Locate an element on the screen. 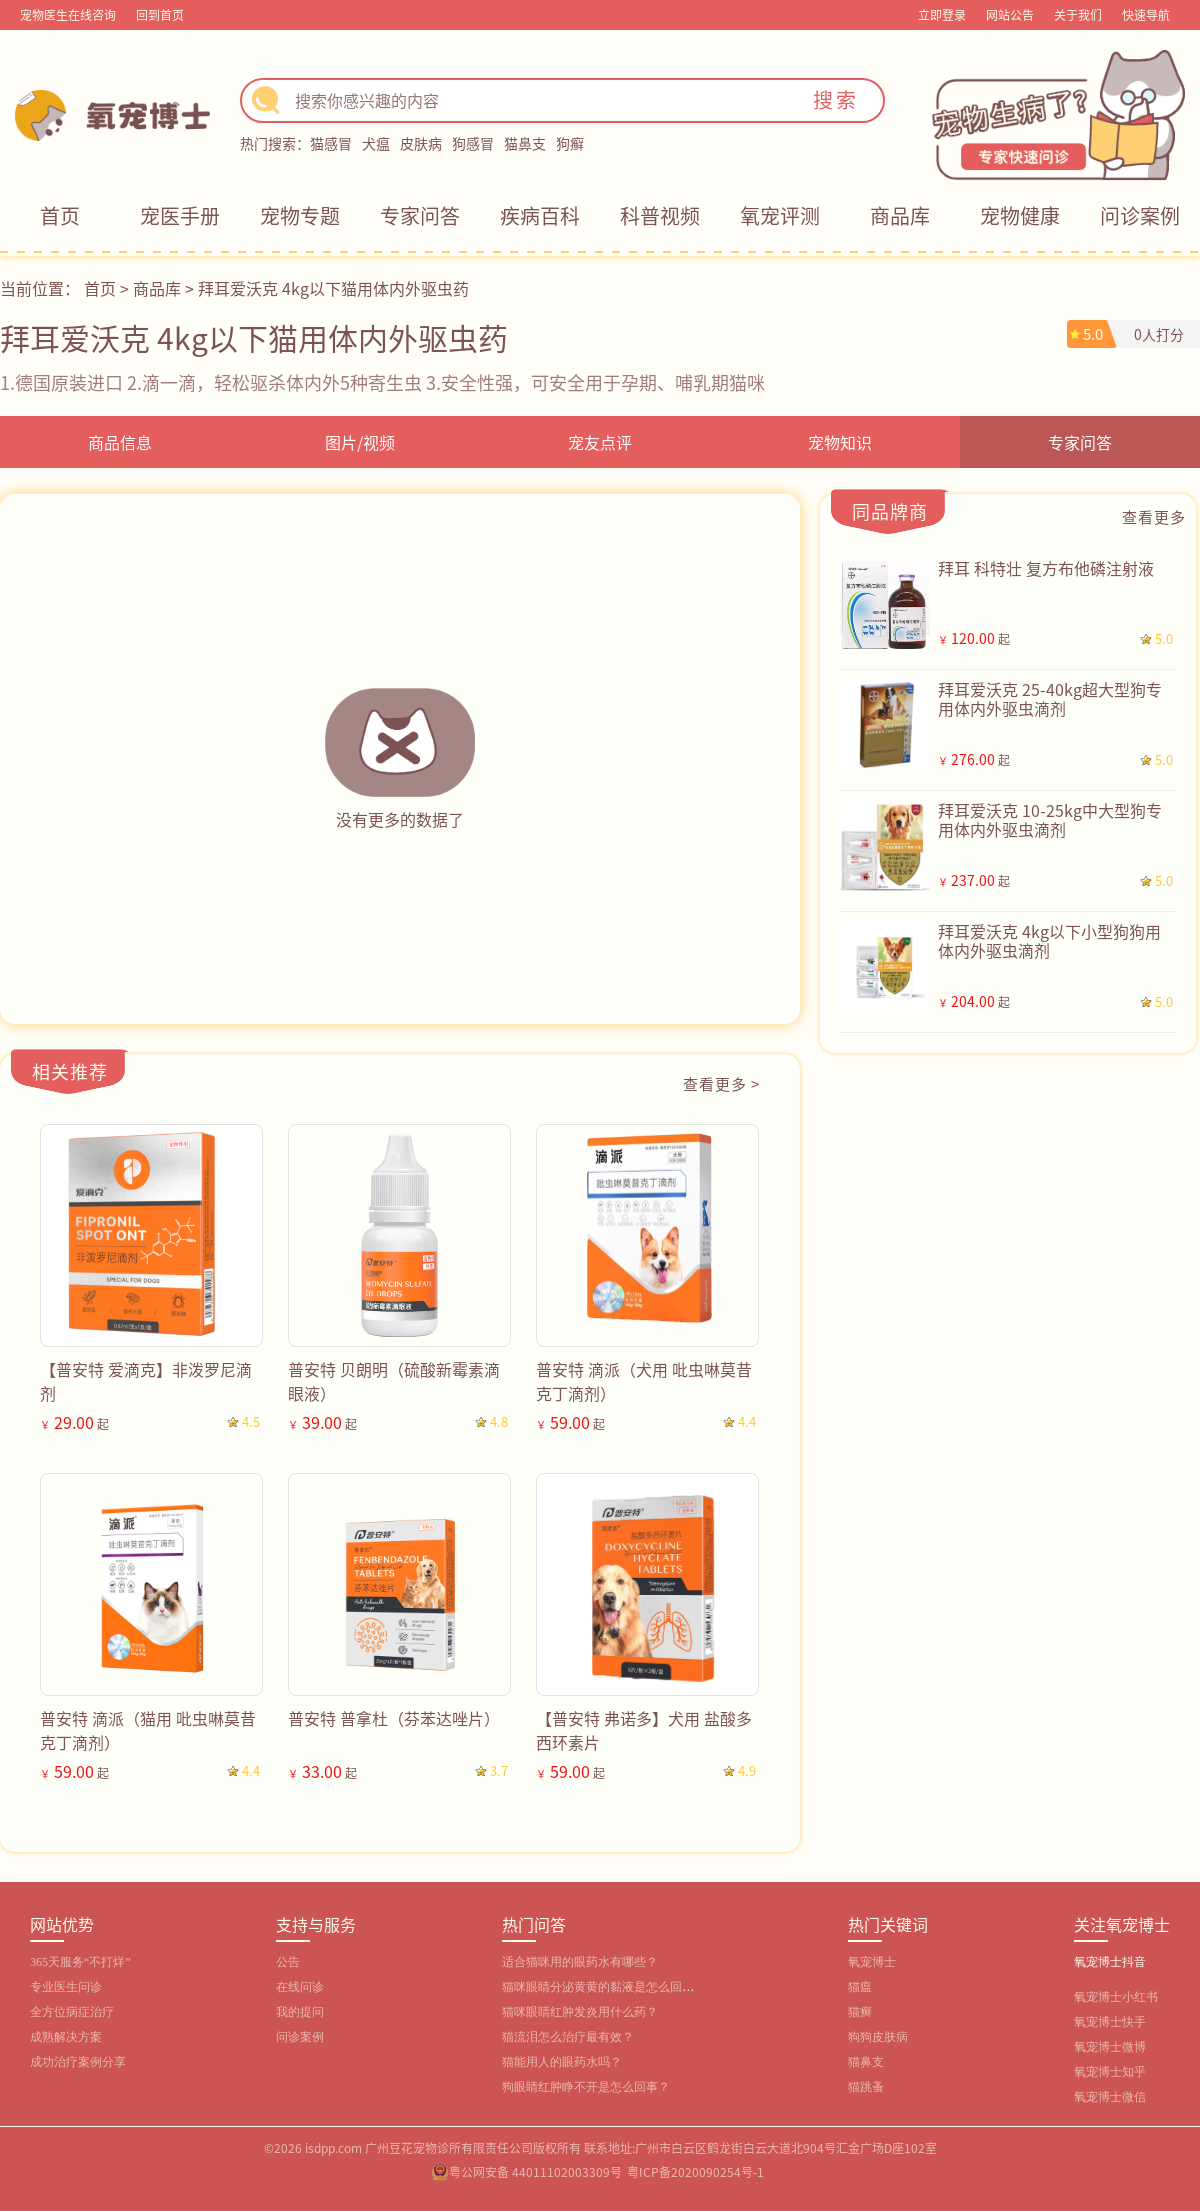  猫瘟 is located at coordinates (860, 1987).